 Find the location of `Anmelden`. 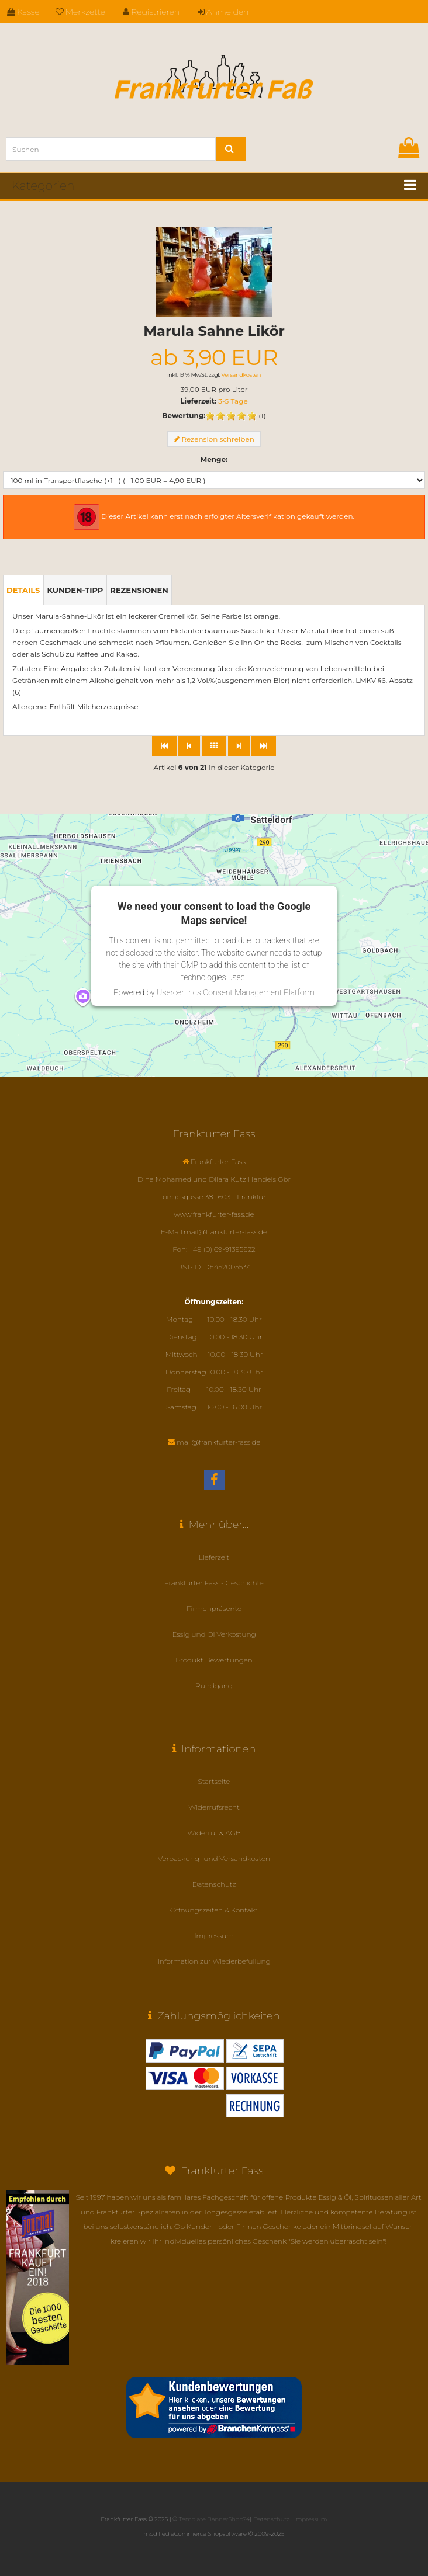

Anmelden is located at coordinates (223, 11).